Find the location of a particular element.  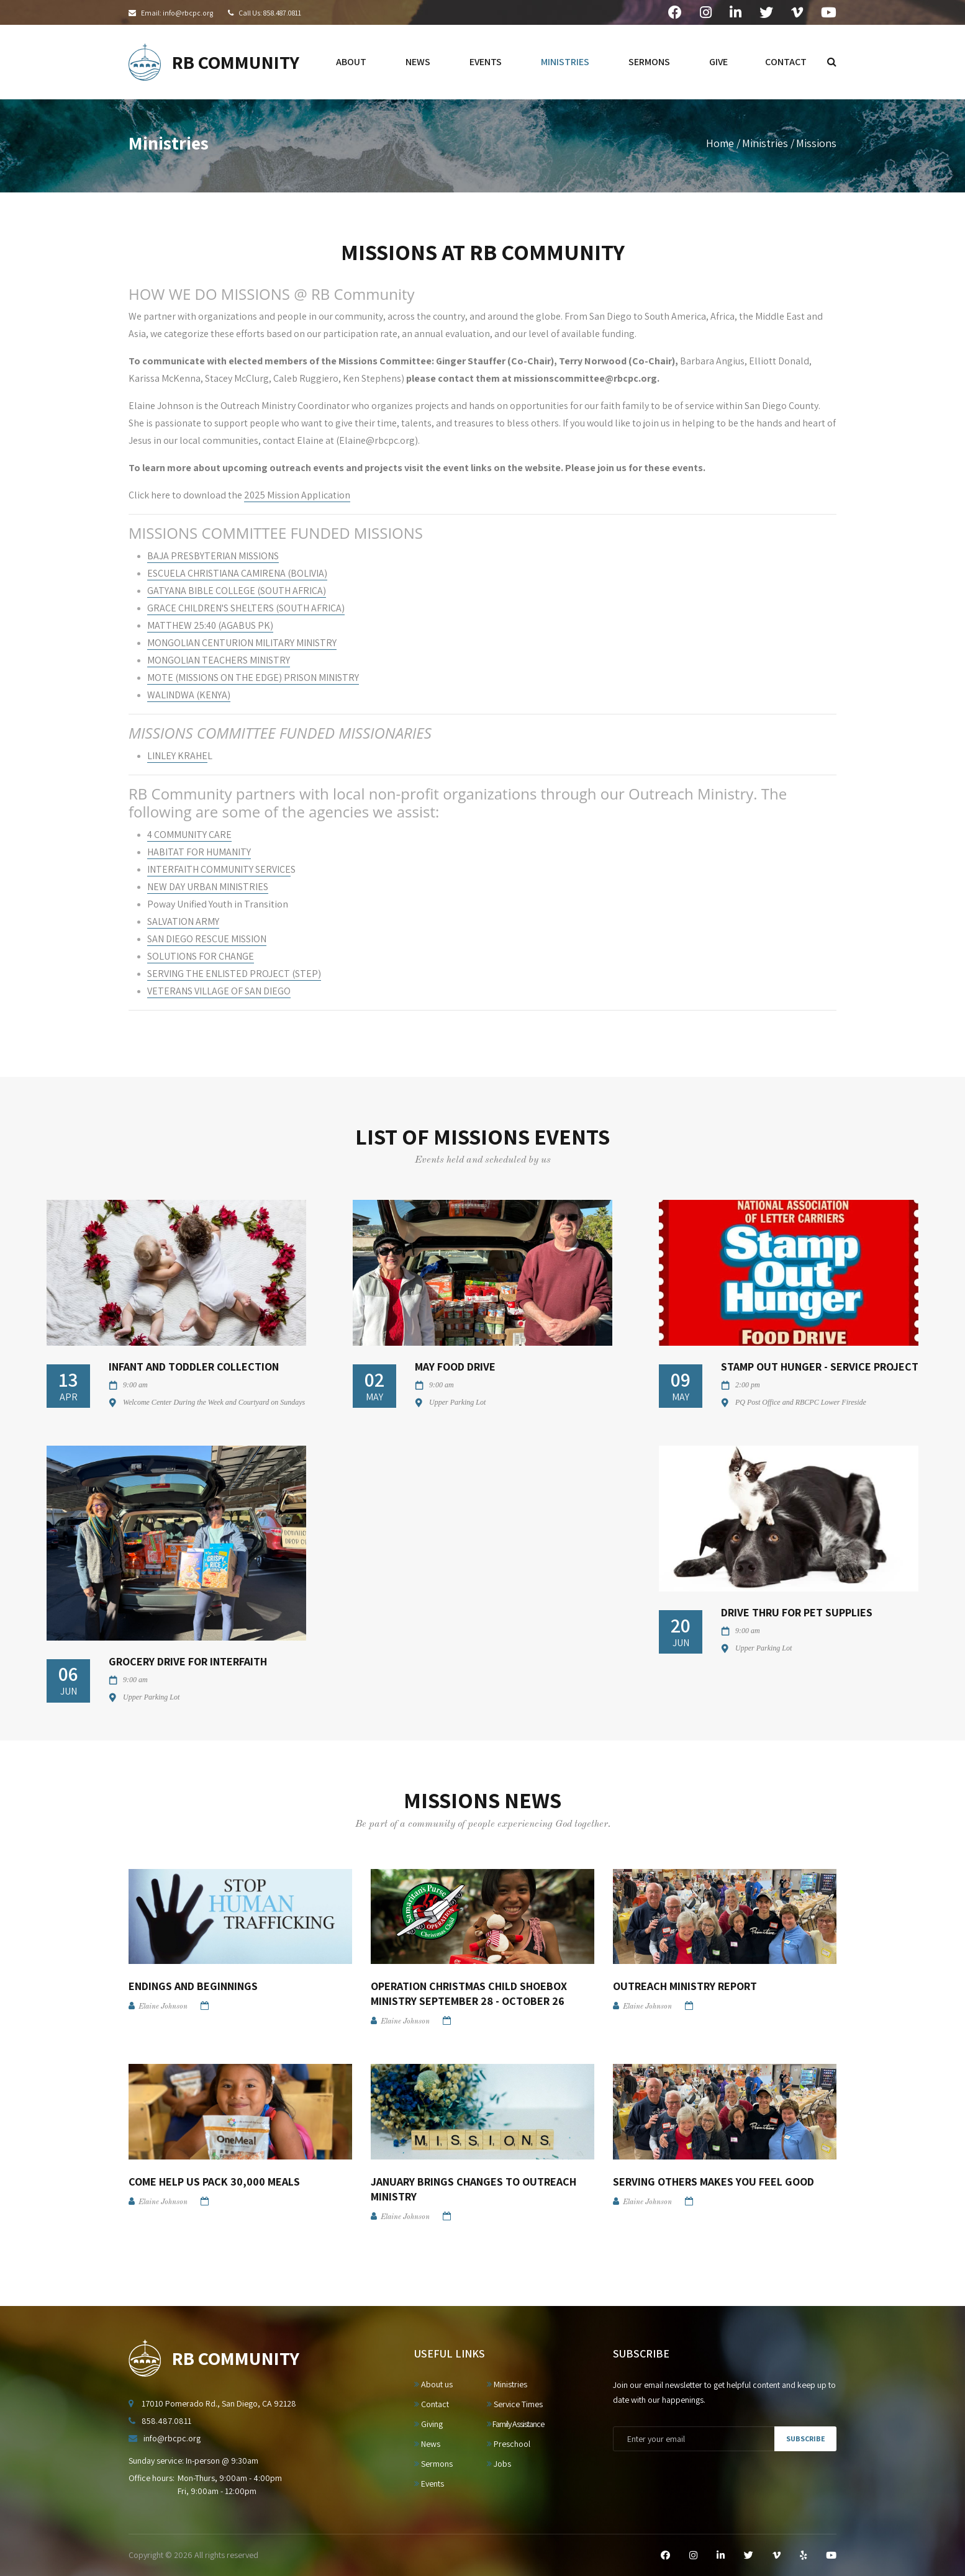

Drive Thru for Pet Supplies is located at coordinates (796, 1612).